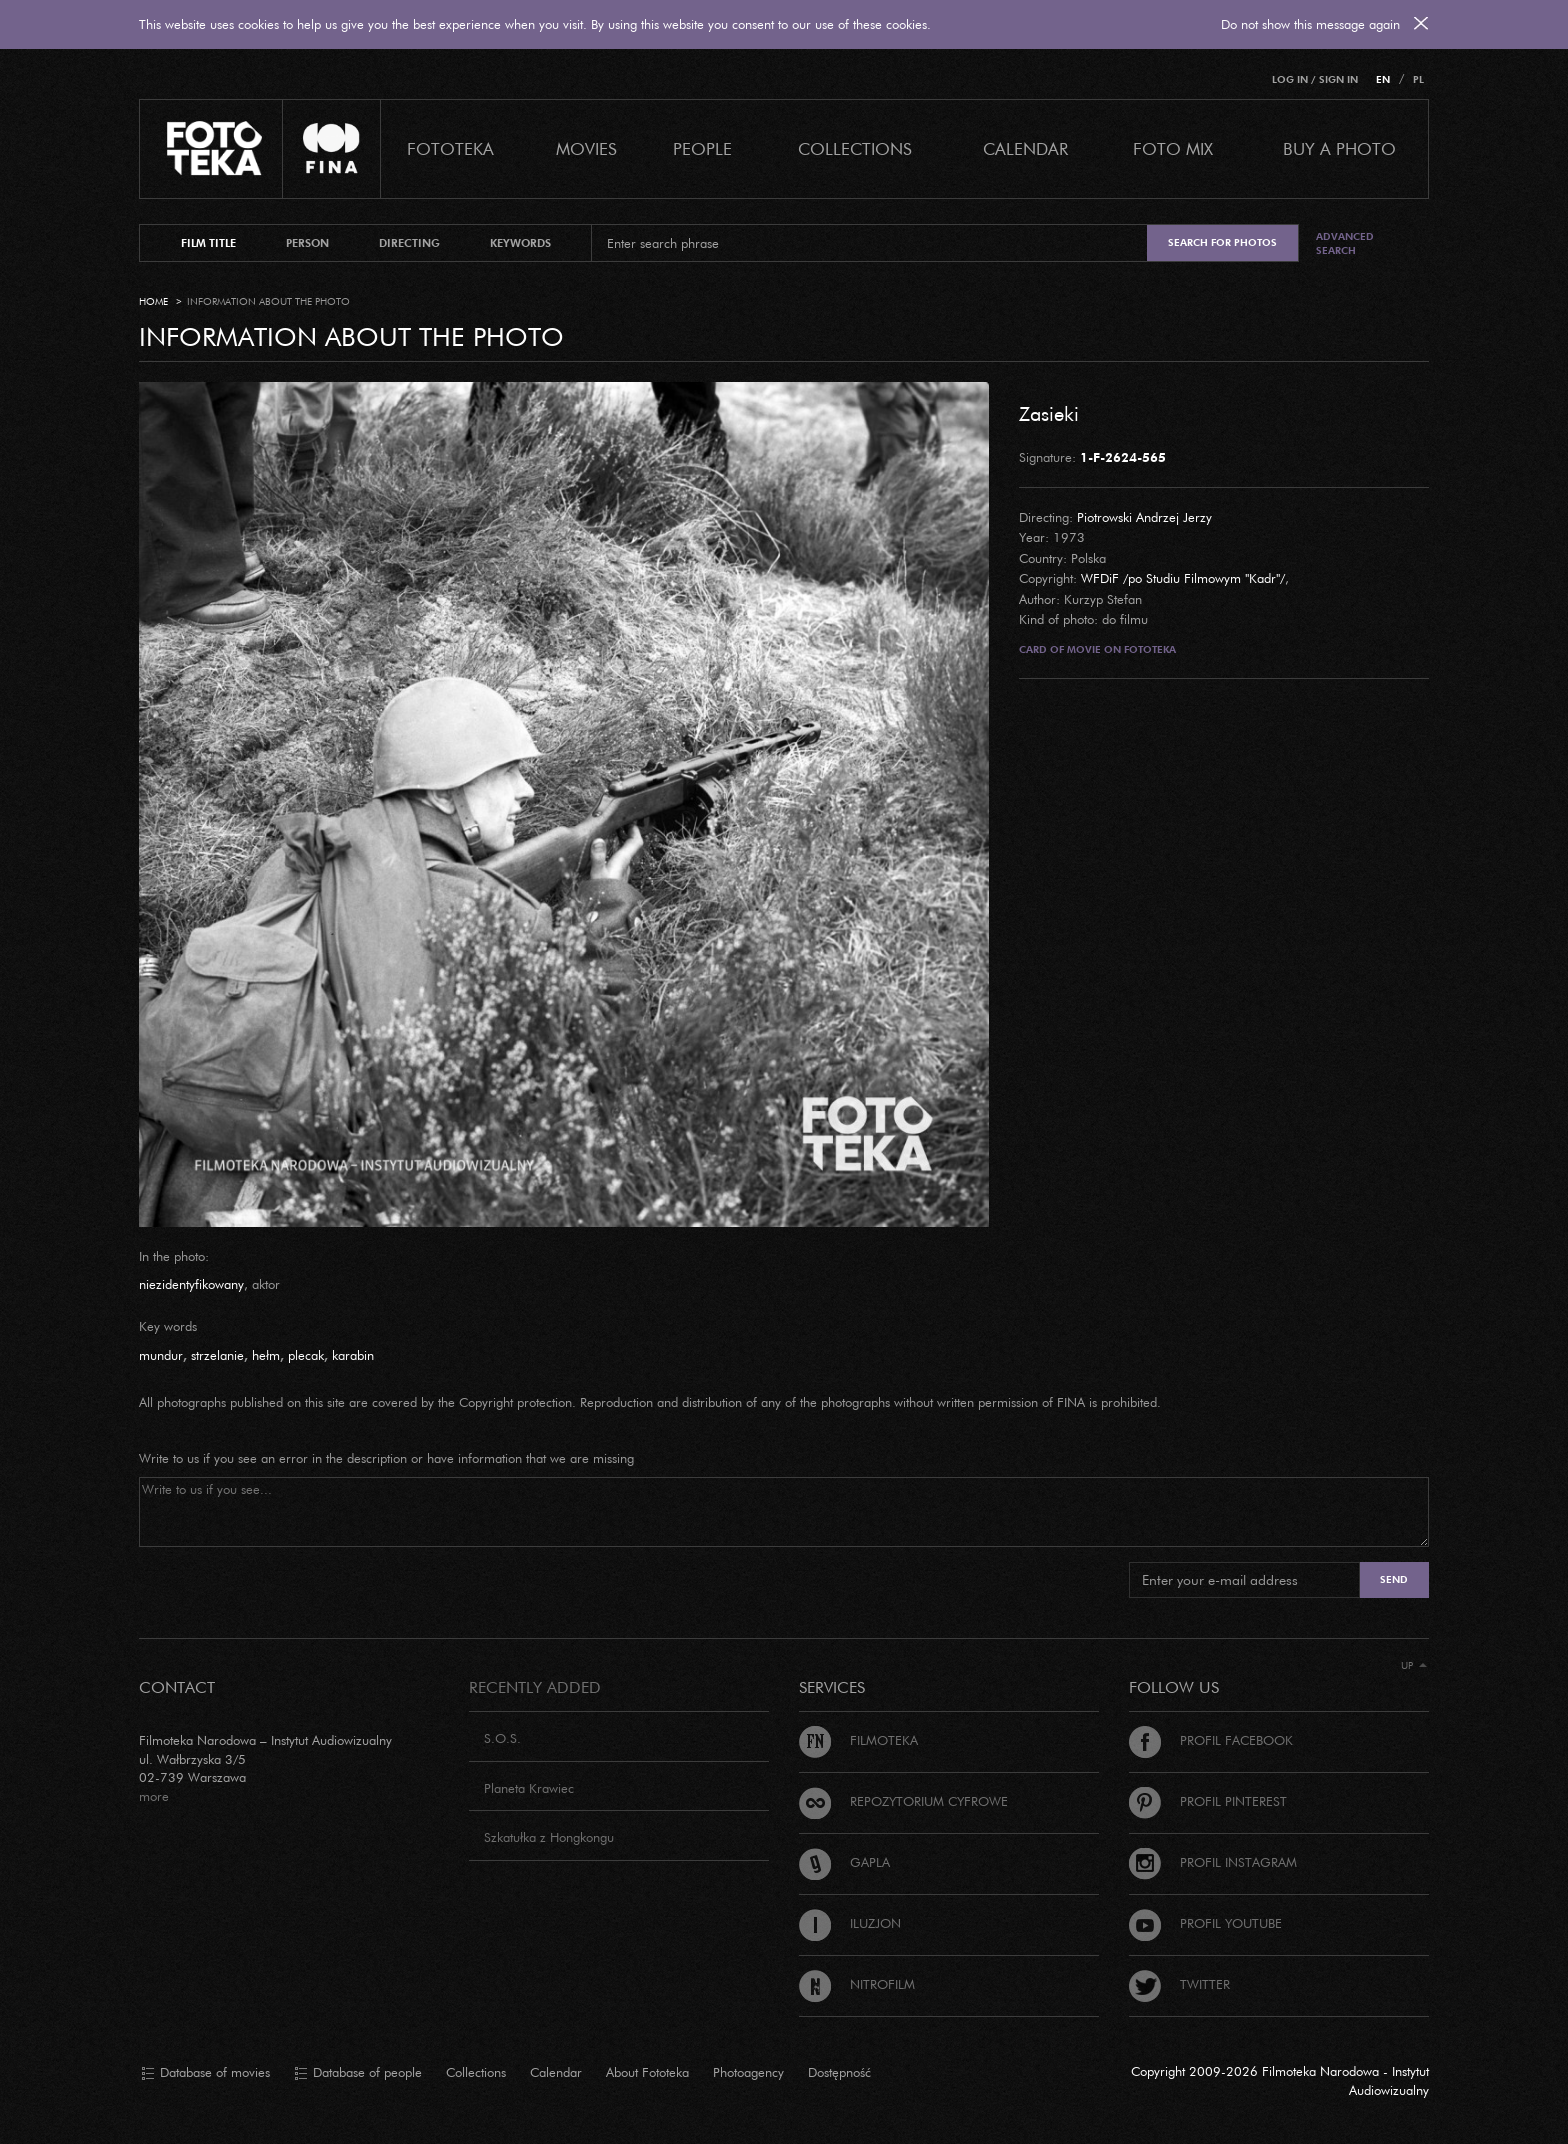 This screenshot has width=1568, height=2144. I want to click on Database of movies, so click(205, 2073).